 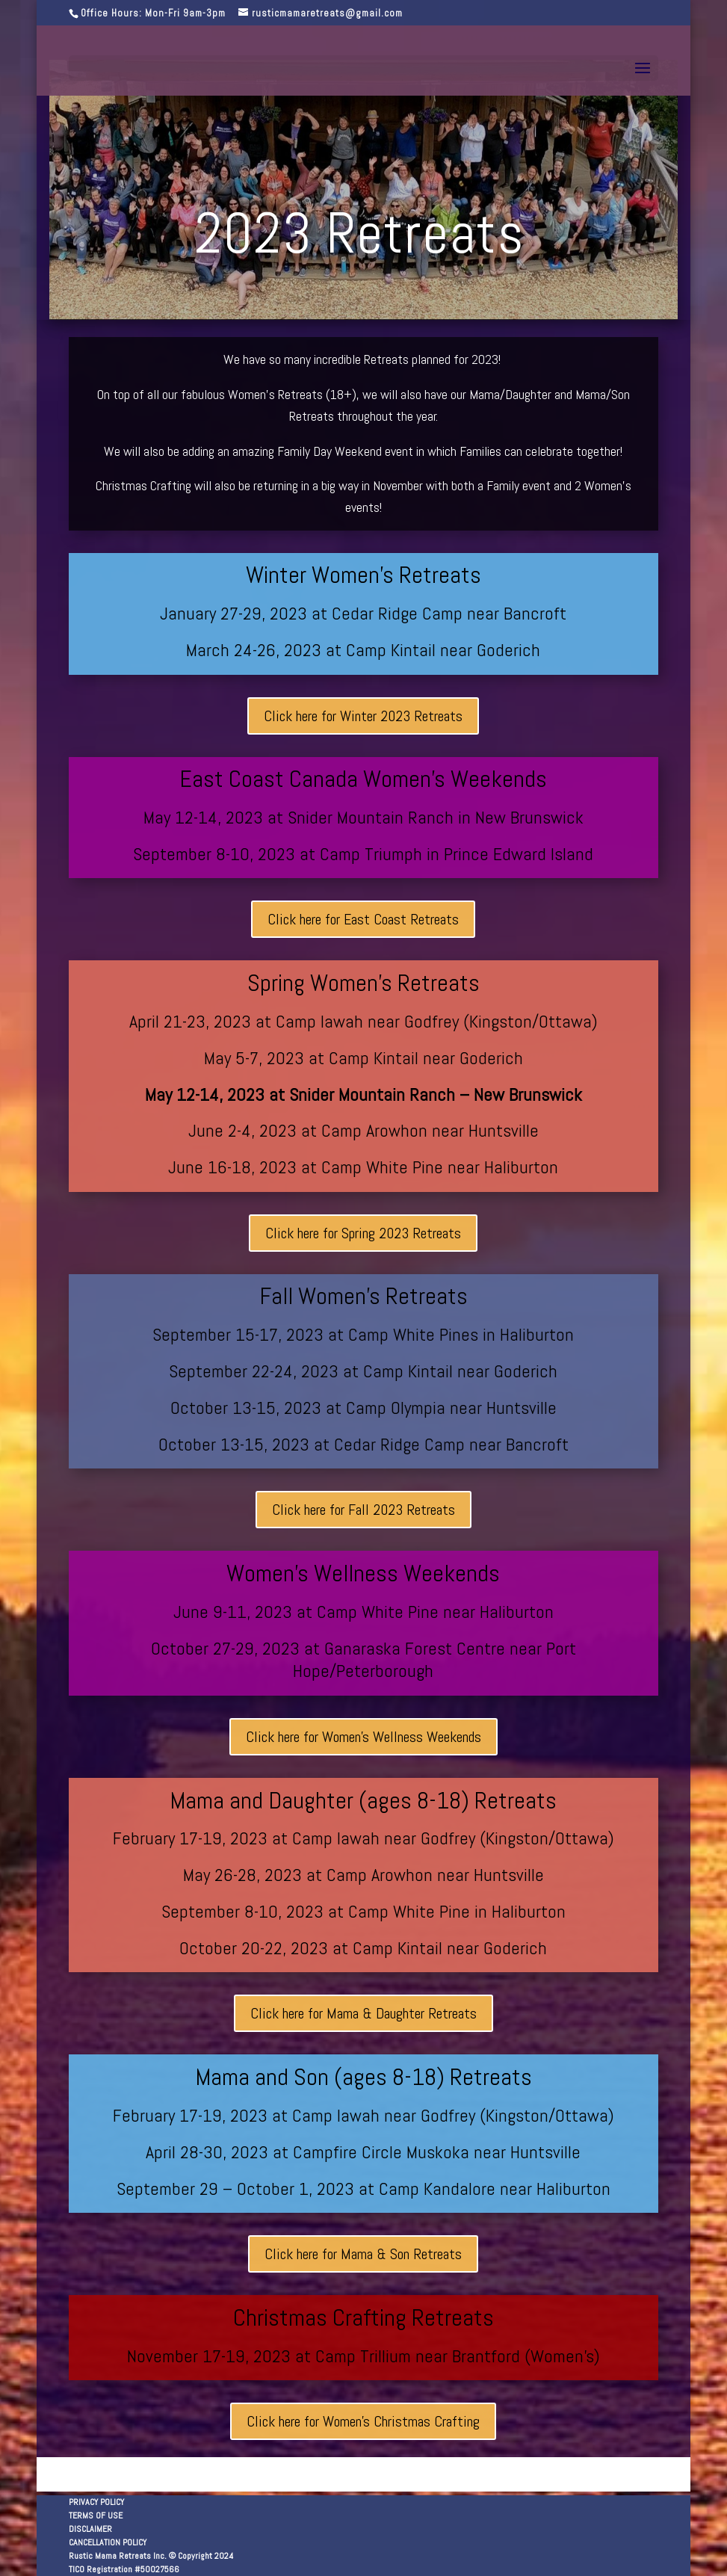 I want to click on Click here for Spring 2023 Retreats, so click(x=363, y=1233).